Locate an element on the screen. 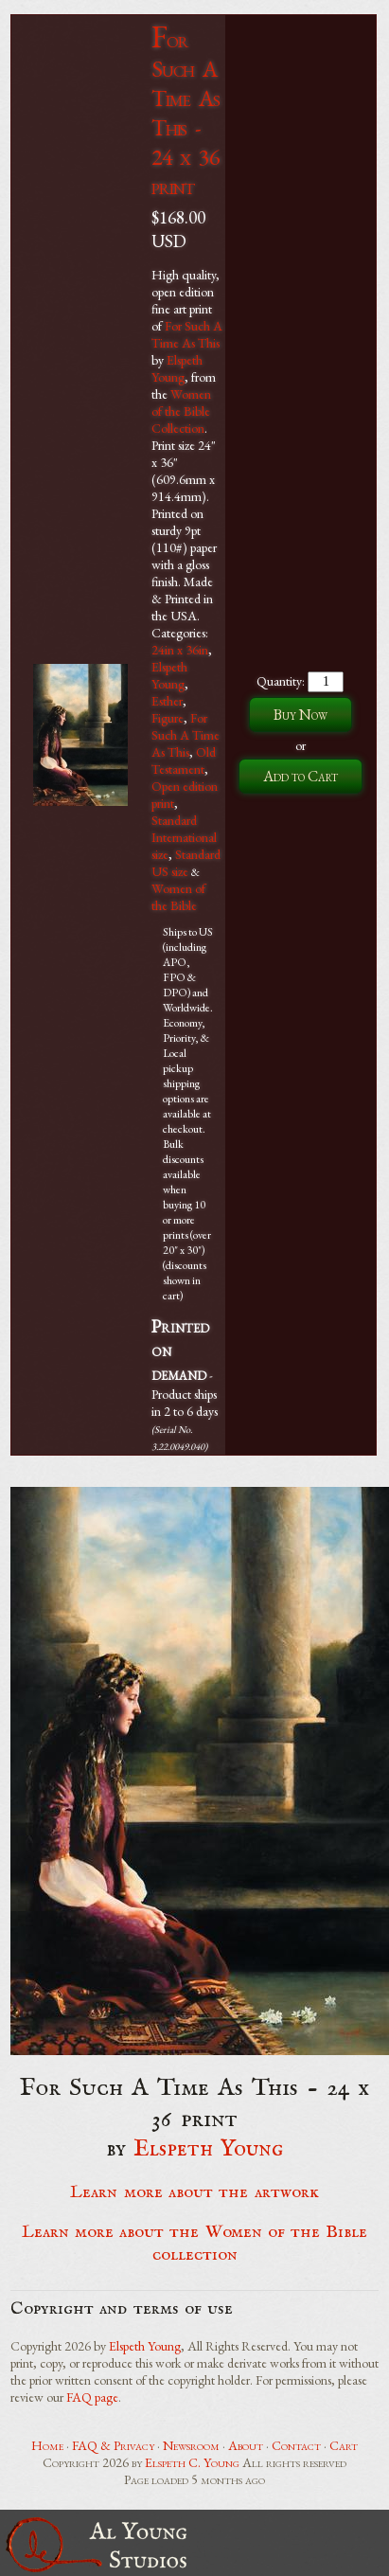  Home is located at coordinates (47, 2445).